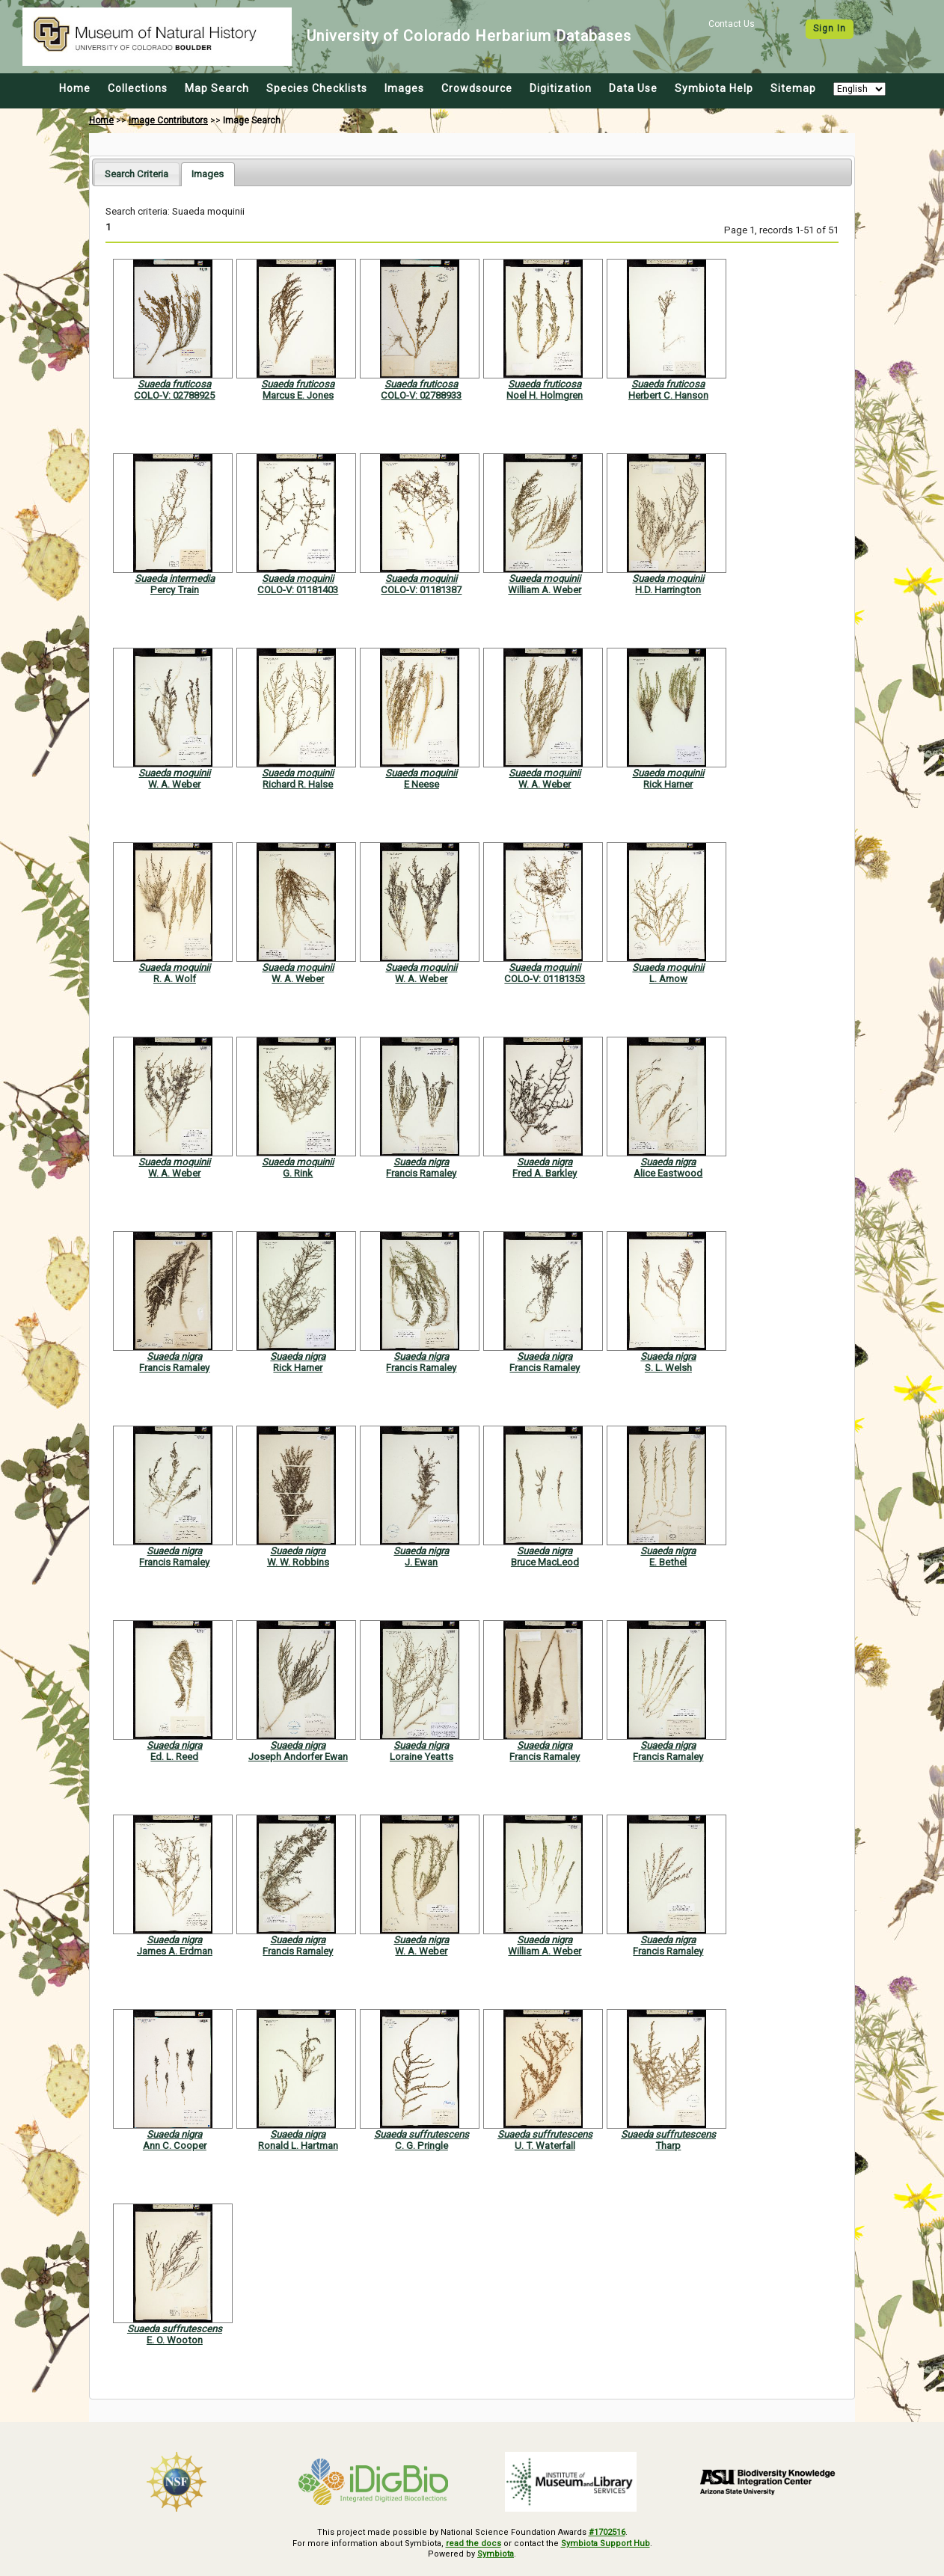 The height and width of the screenshot is (2576, 944). Describe the element at coordinates (174, 1951) in the screenshot. I see `James A. Erdman` at that location.